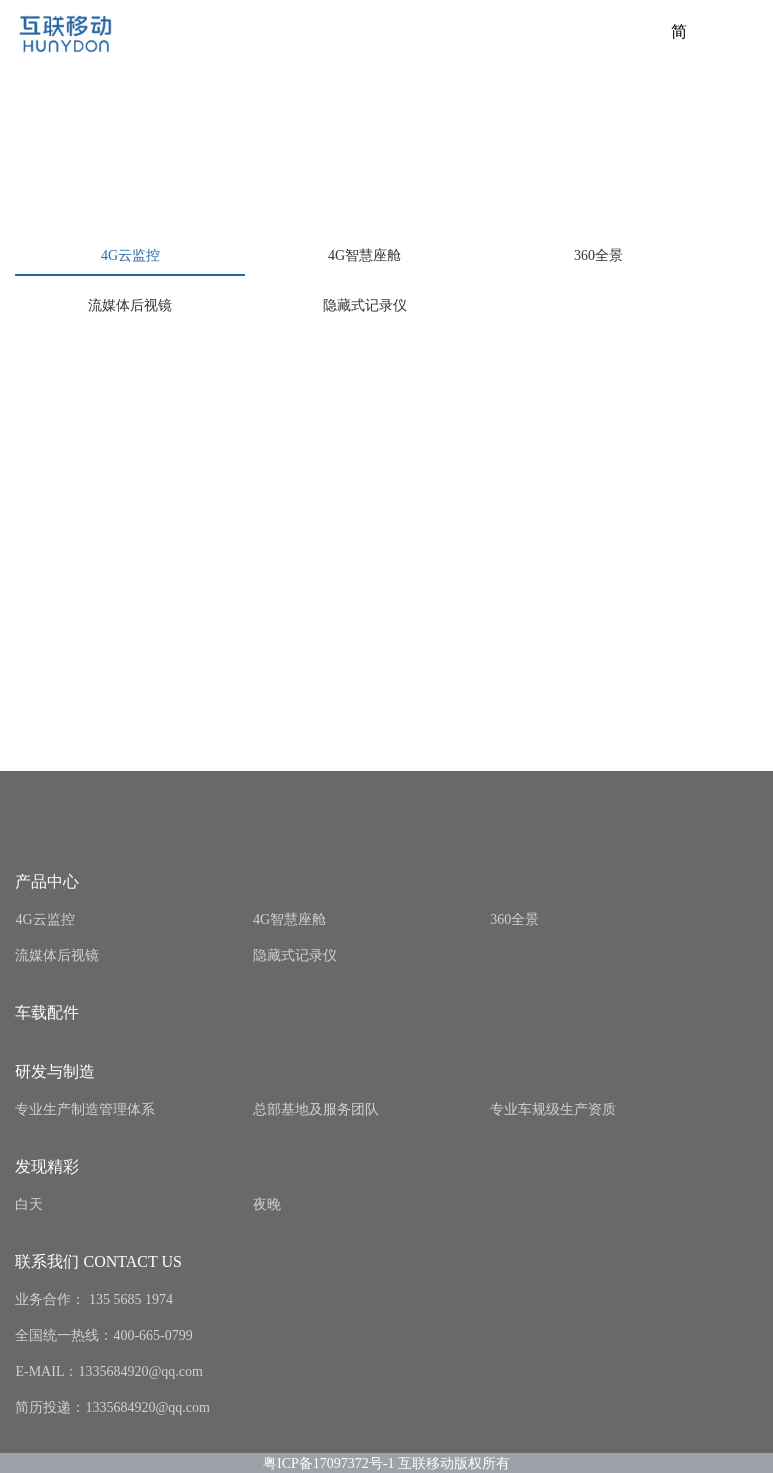 The width and height of the screenshot is (773, 1473). Describe the element at coordinates (85, 1109) in the screenshot. I see `专业生产制造管理体系` at that location.